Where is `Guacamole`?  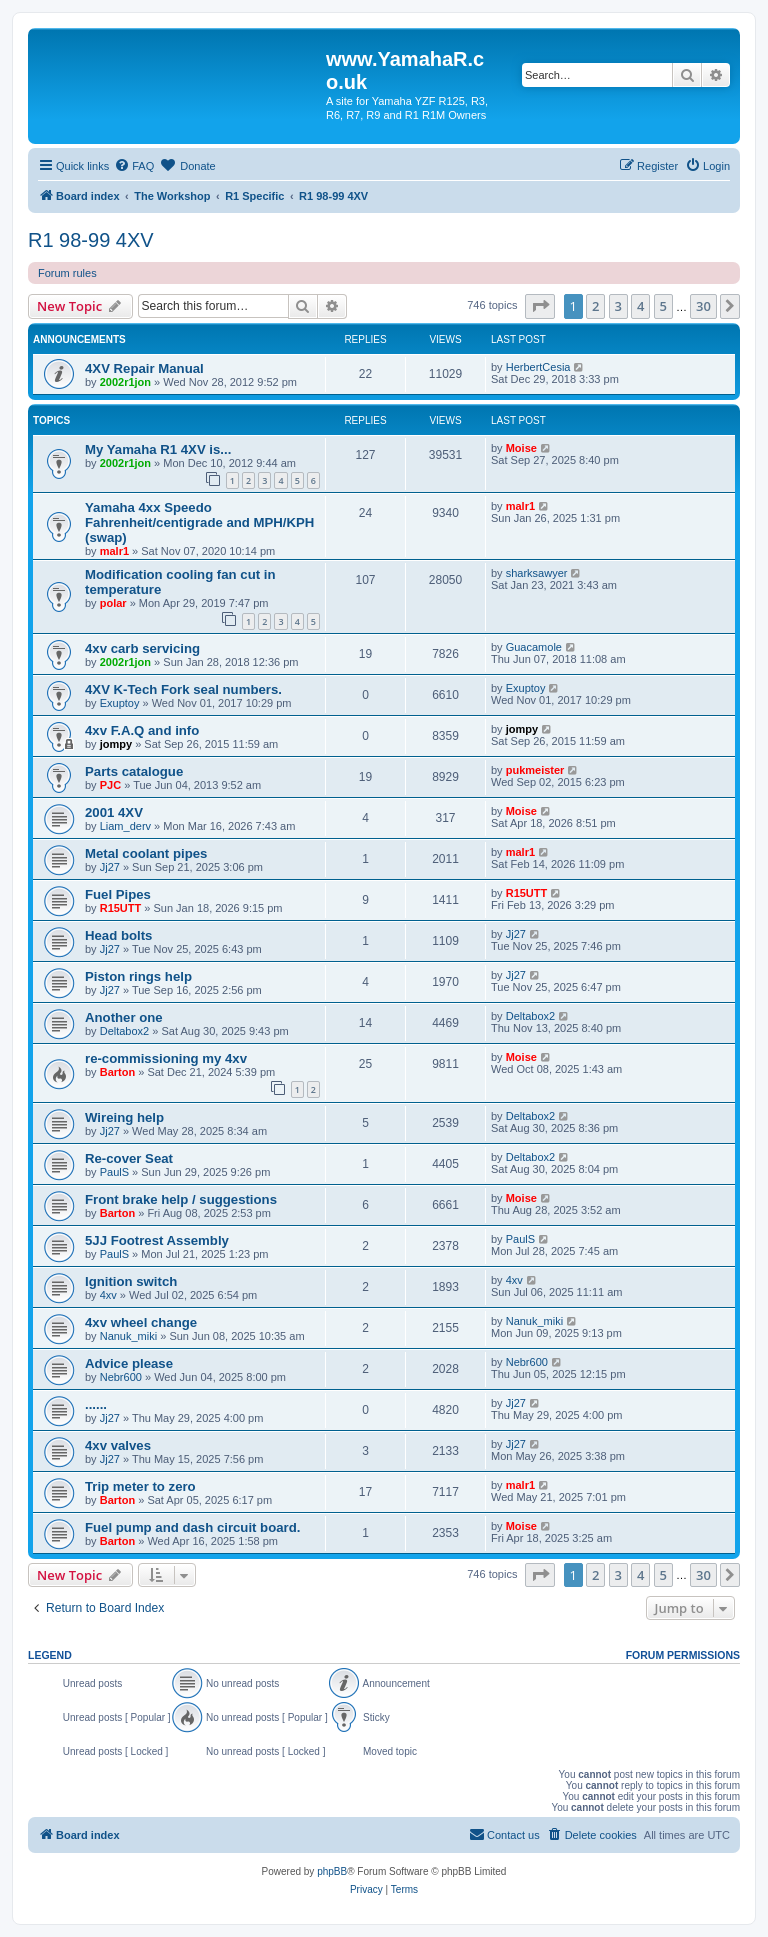
Guacamole is located at coordinates (534, 647).